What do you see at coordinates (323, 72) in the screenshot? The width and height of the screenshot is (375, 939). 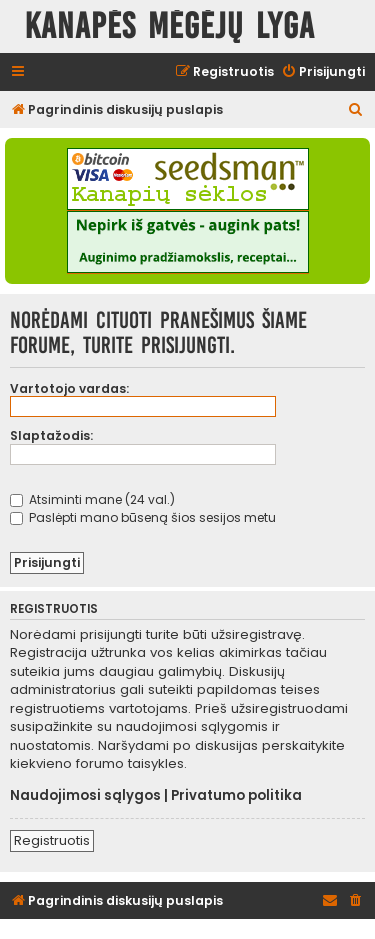 I see `[menuitem]` at bounding box center [323, 72].